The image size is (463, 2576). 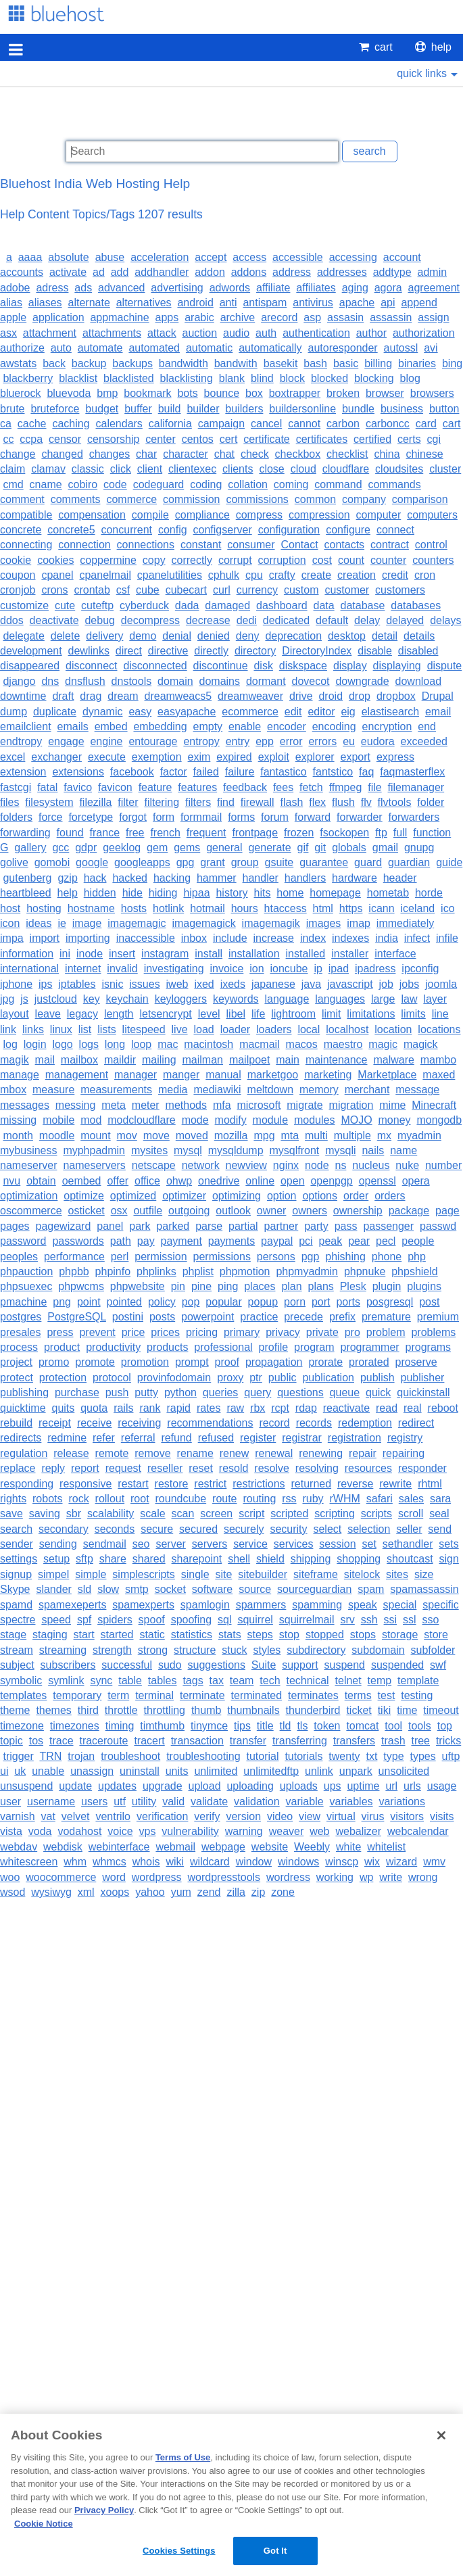 What do you see at coordinates (379, 1498) in the screenshot?
I see `safari` at bounding box center [379, 1498].